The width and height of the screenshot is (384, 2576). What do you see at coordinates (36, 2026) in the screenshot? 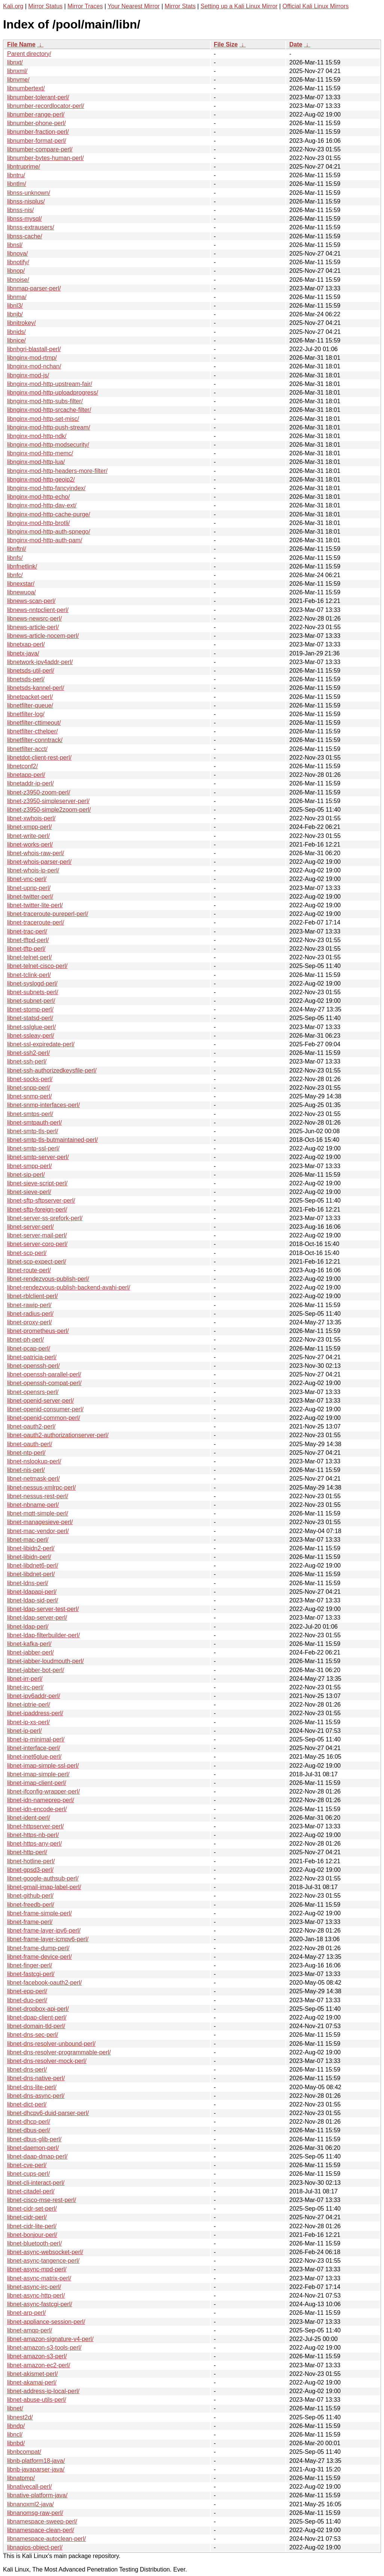
I see `libnet-domain-tld-perl/` at bounding box center [36, 2026].